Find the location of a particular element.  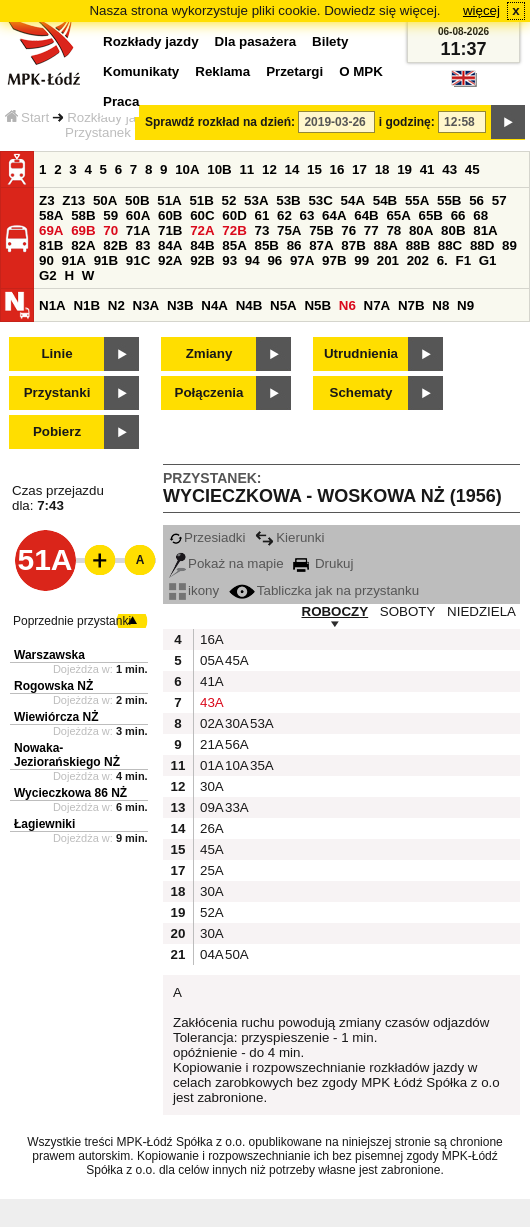

60C is located at coordinates (202, 215).